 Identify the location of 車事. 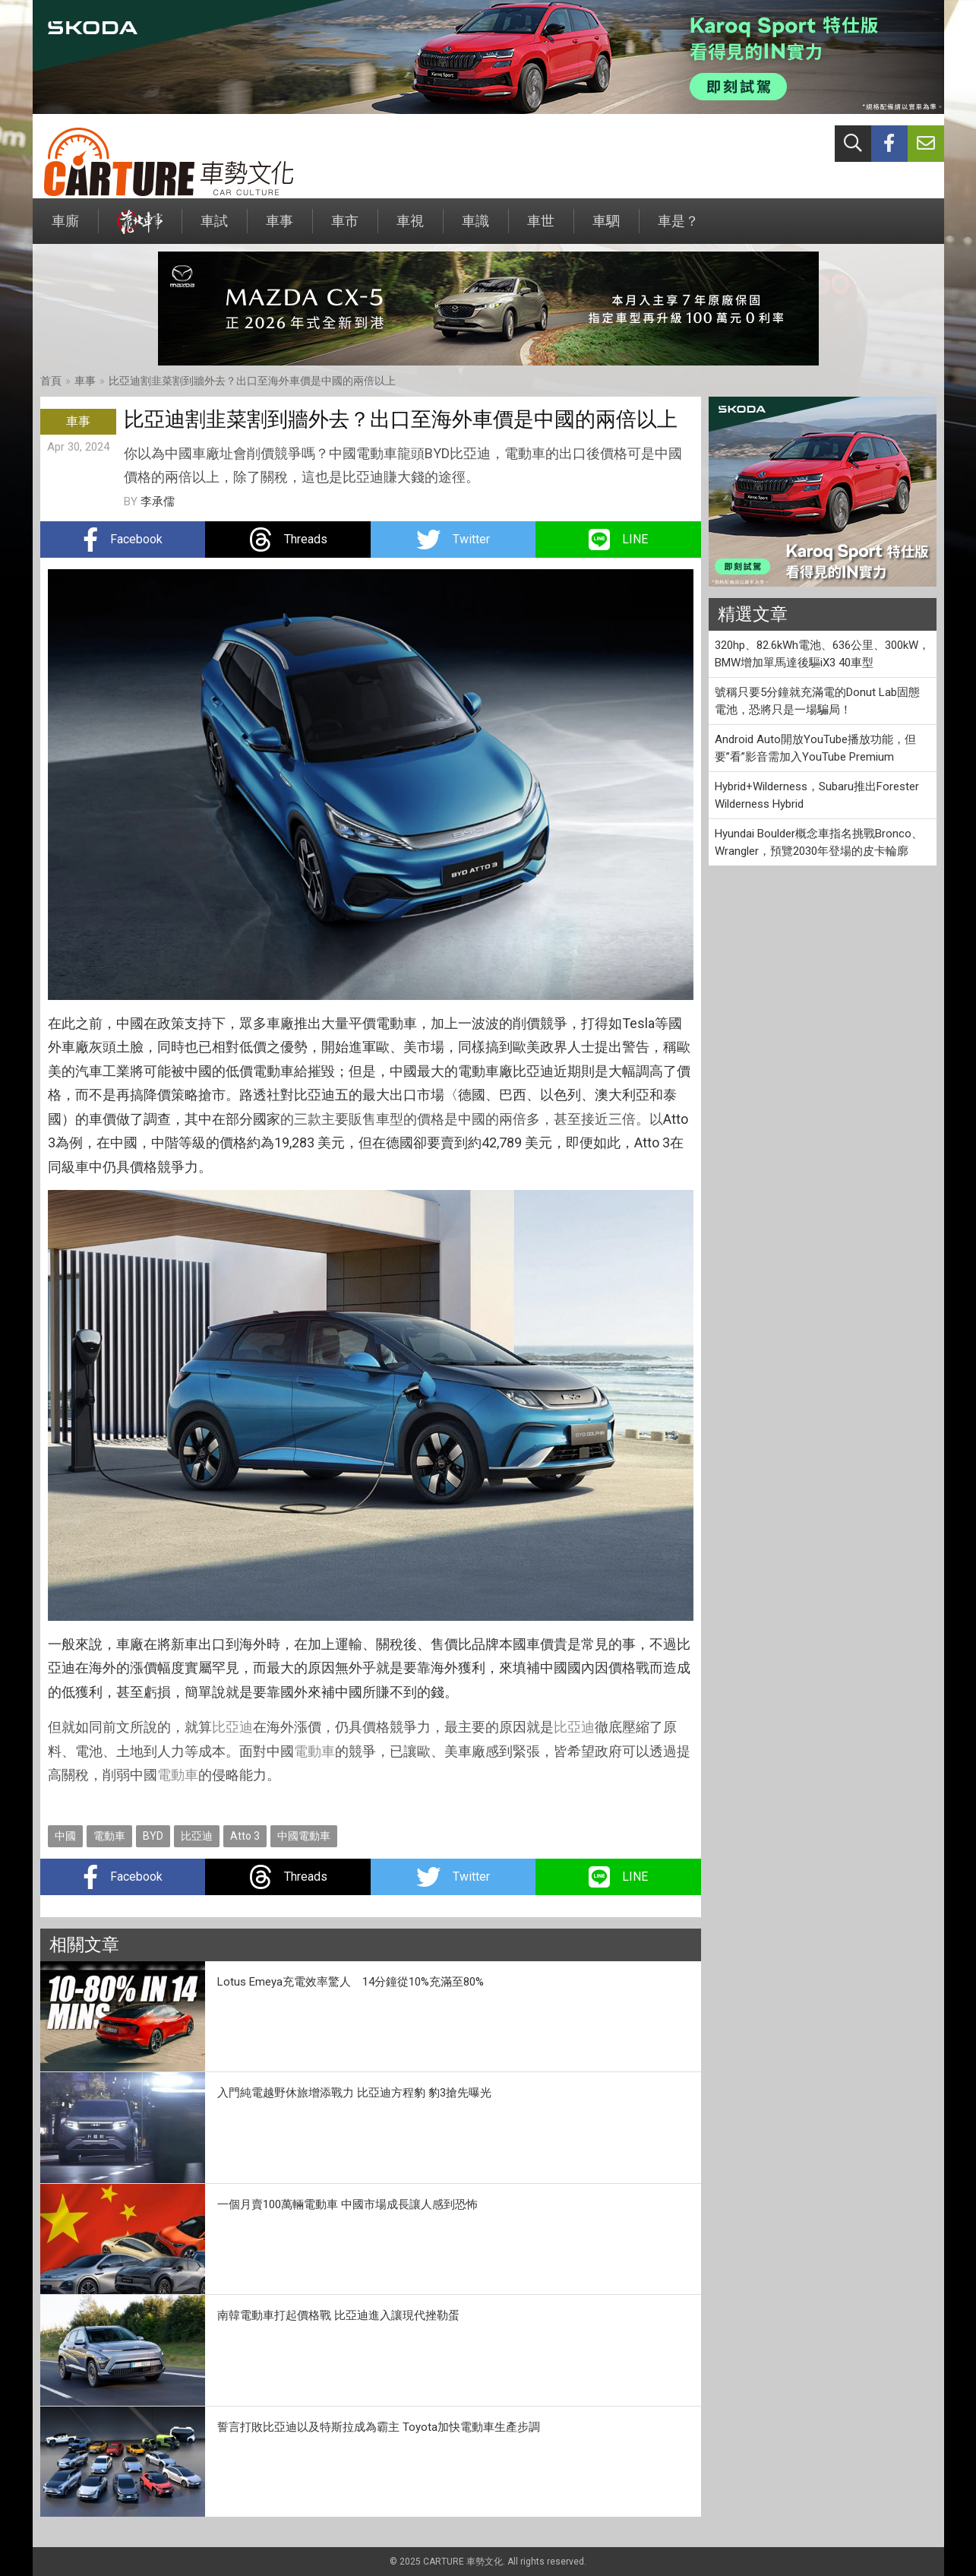
(279, 228).